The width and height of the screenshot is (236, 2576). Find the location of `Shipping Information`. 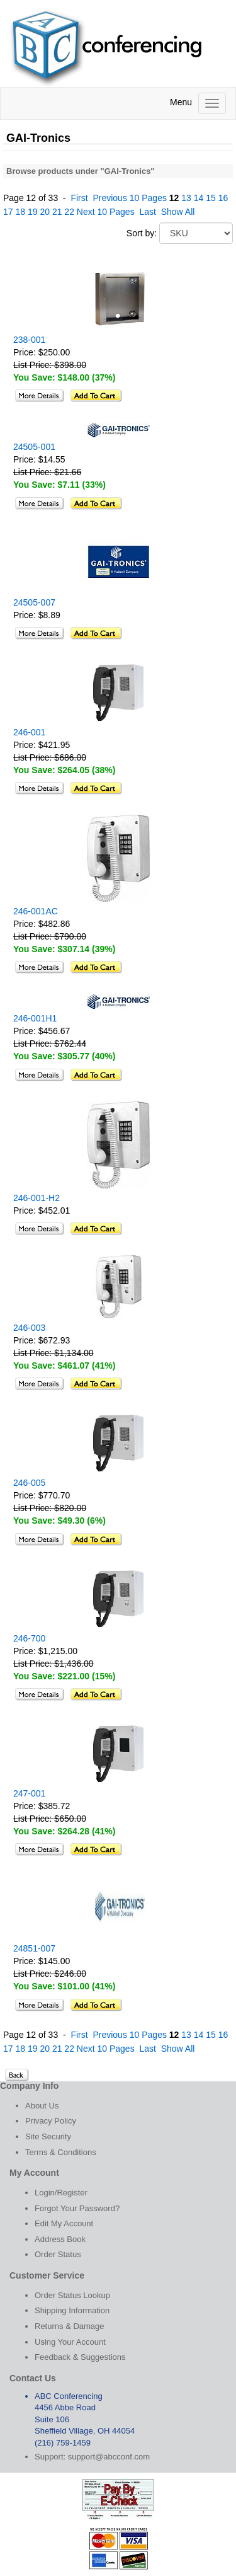

Shipping Information is located at coordinates (72, 2310).